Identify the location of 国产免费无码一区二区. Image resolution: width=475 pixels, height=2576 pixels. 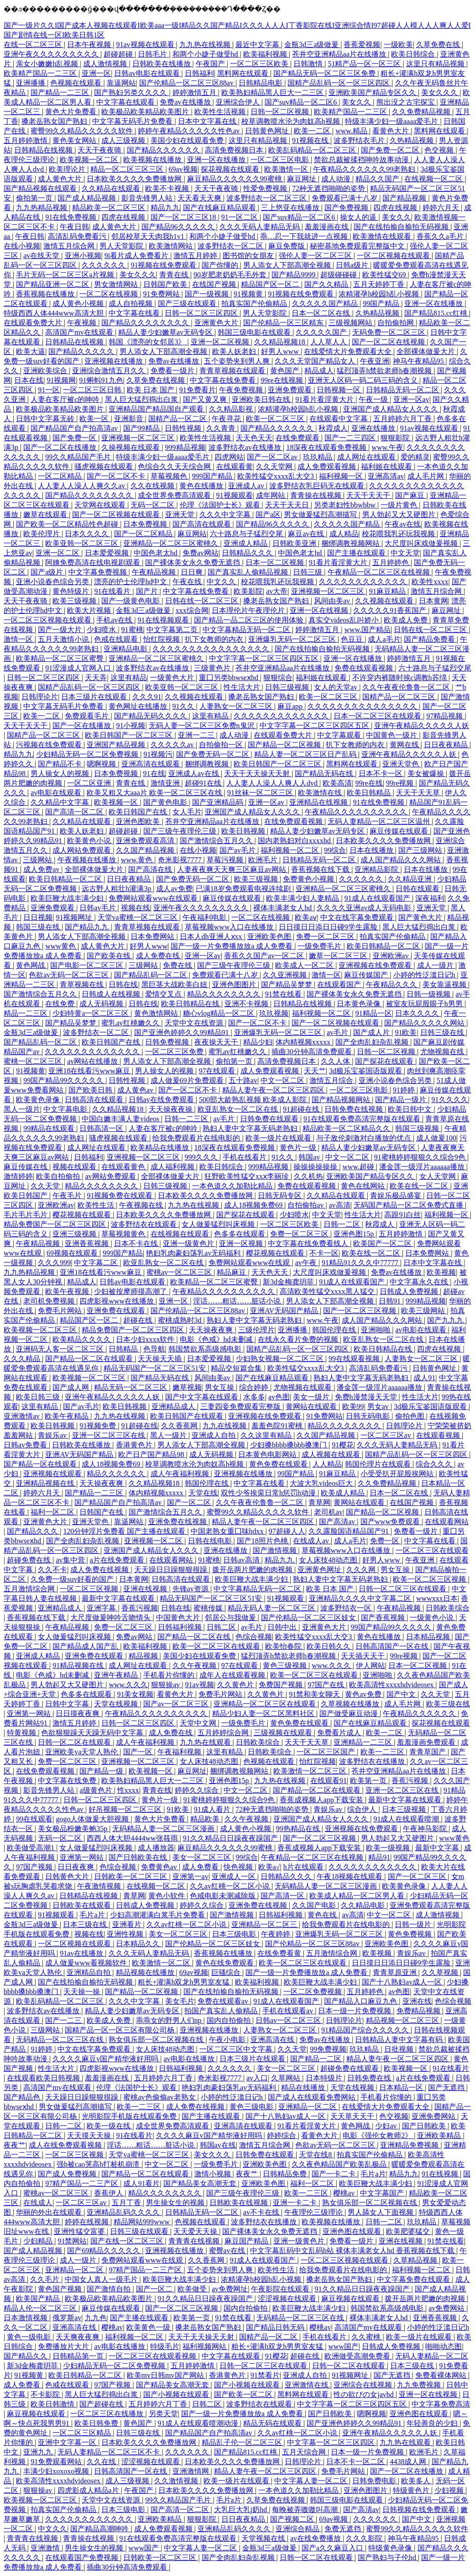
(213, 754).